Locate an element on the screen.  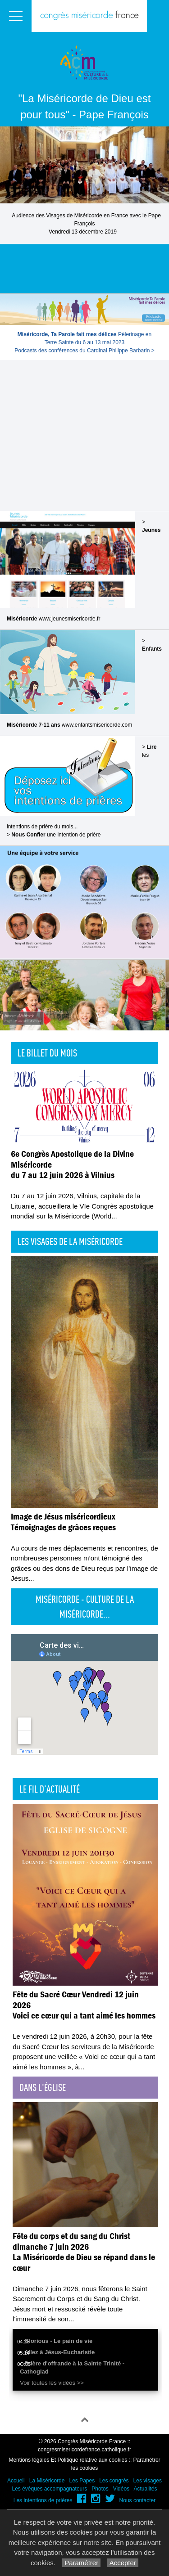
Les congrès is located at coordinates (113, 2480).